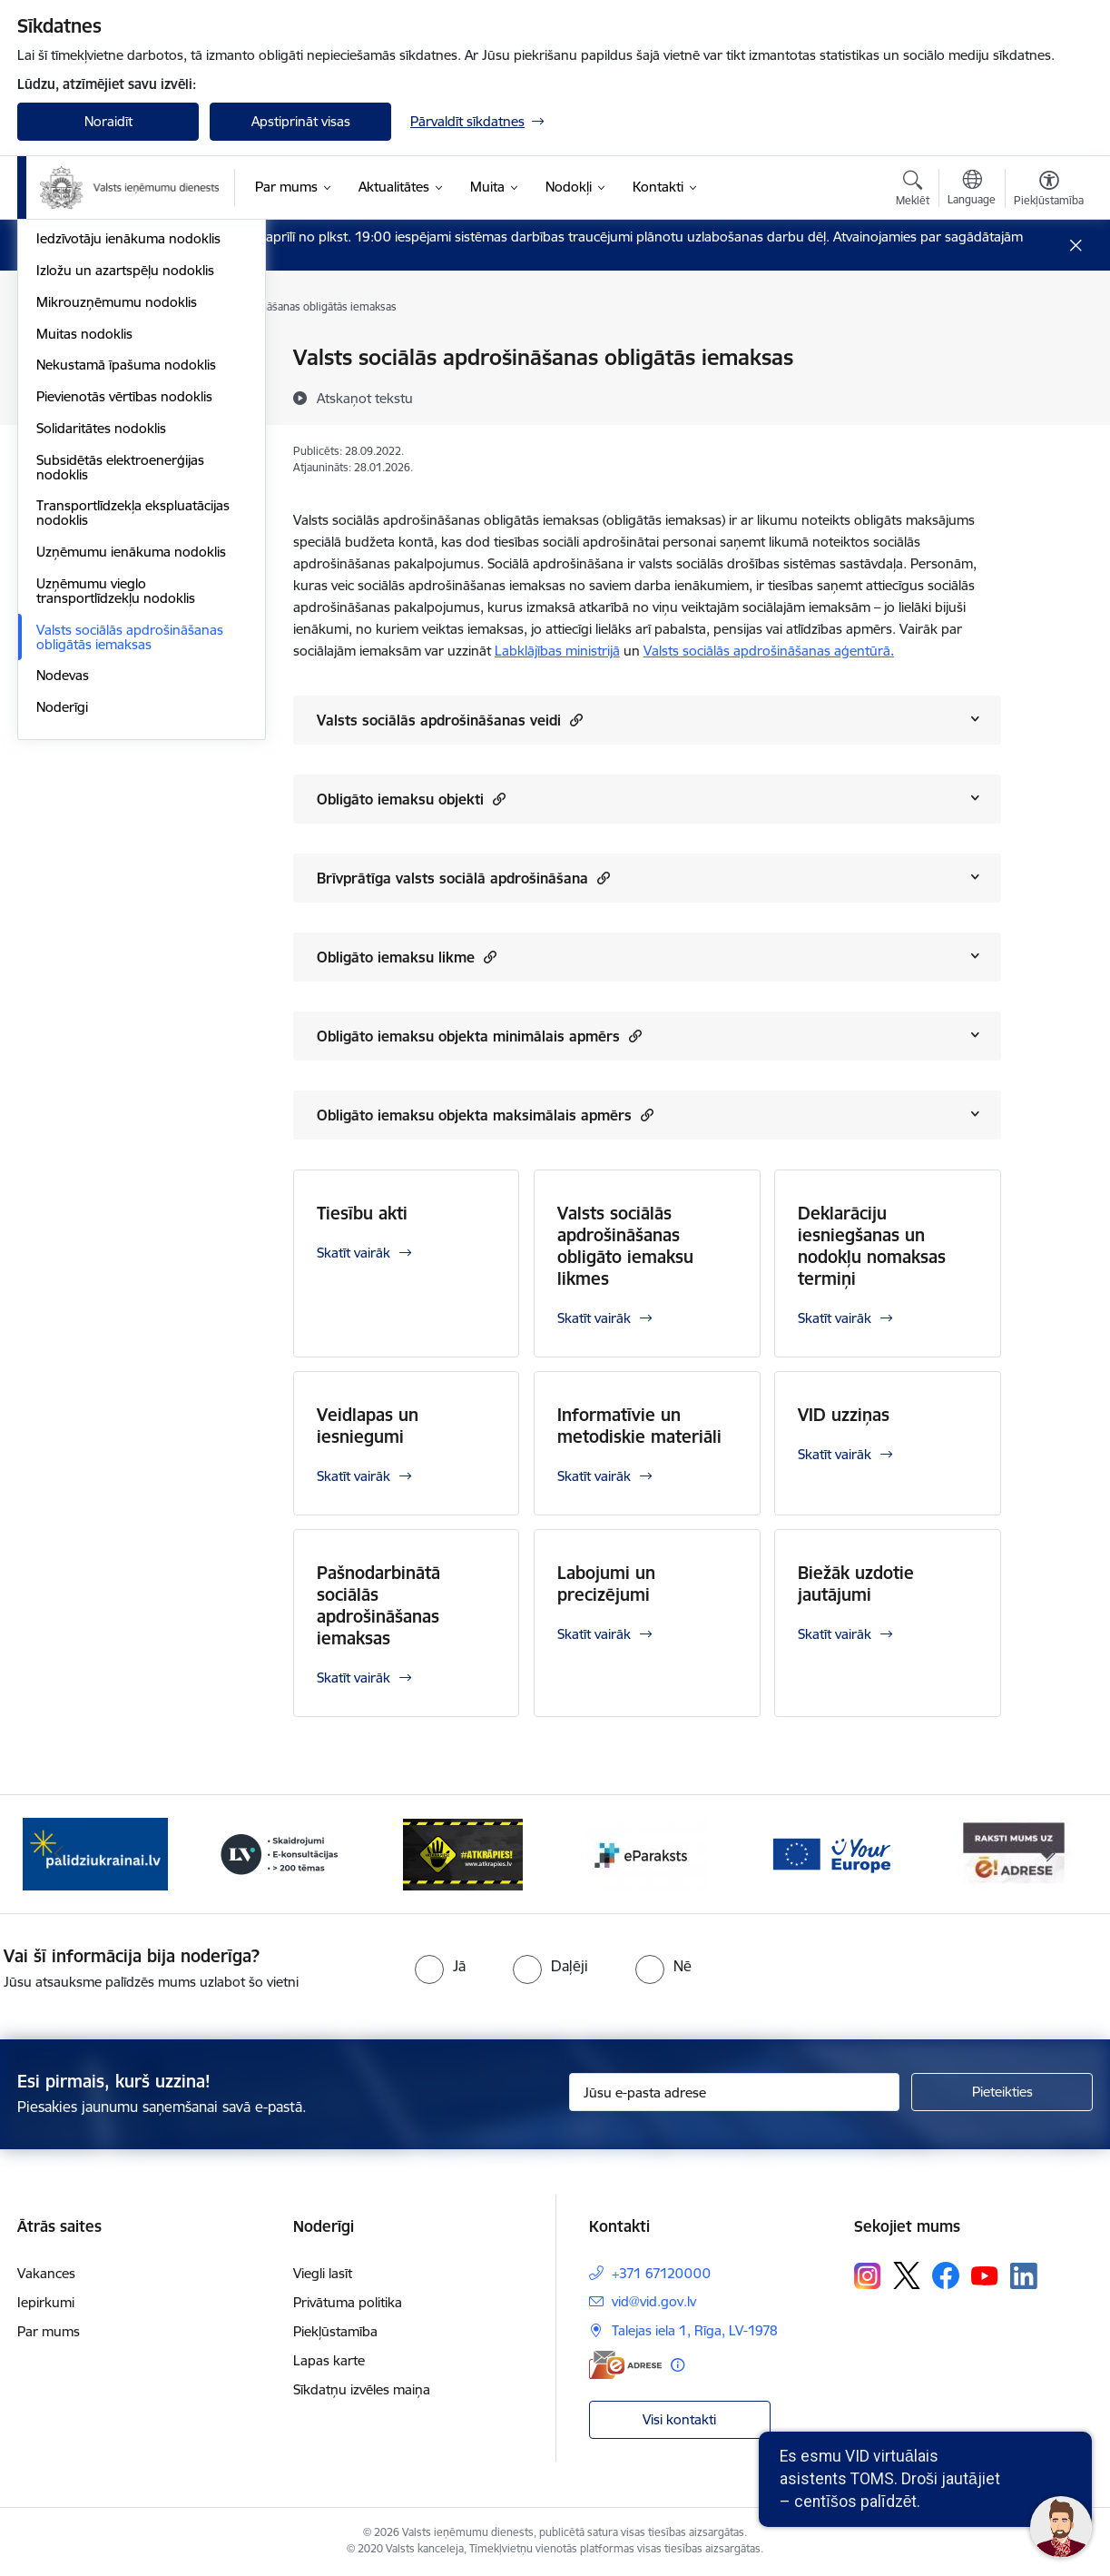  Describe the element at coordinates (59, 1854) in the screenshot. I see `[Iepriekšējais]` at that location.